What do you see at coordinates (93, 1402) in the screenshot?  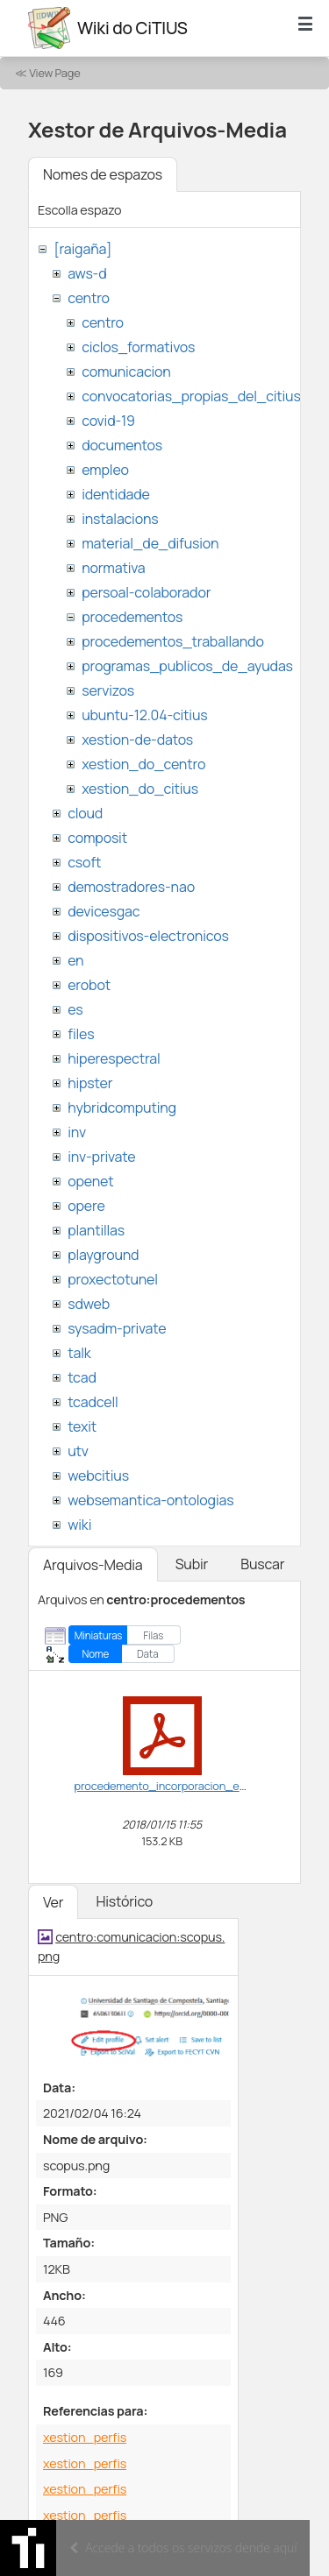 I see `tcadcell` at bounding box center [93, 1402].